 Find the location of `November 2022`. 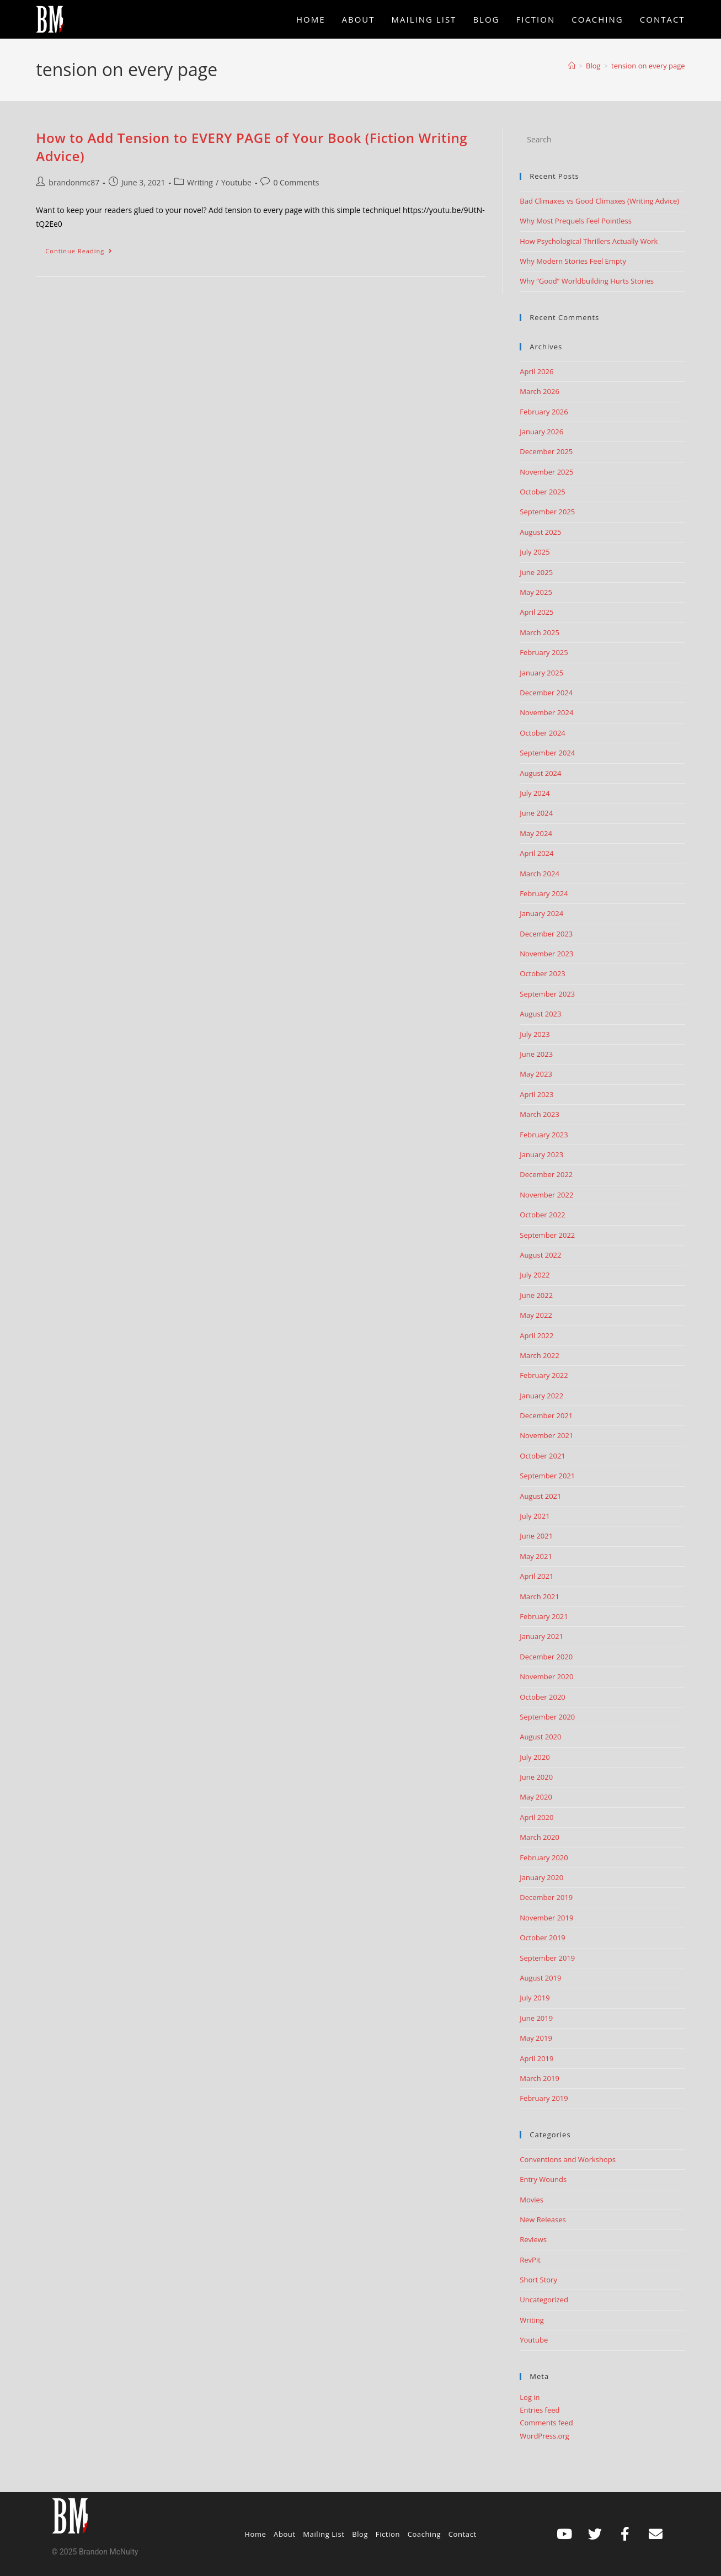

November 2022 is located at coordinates (546, 1195).